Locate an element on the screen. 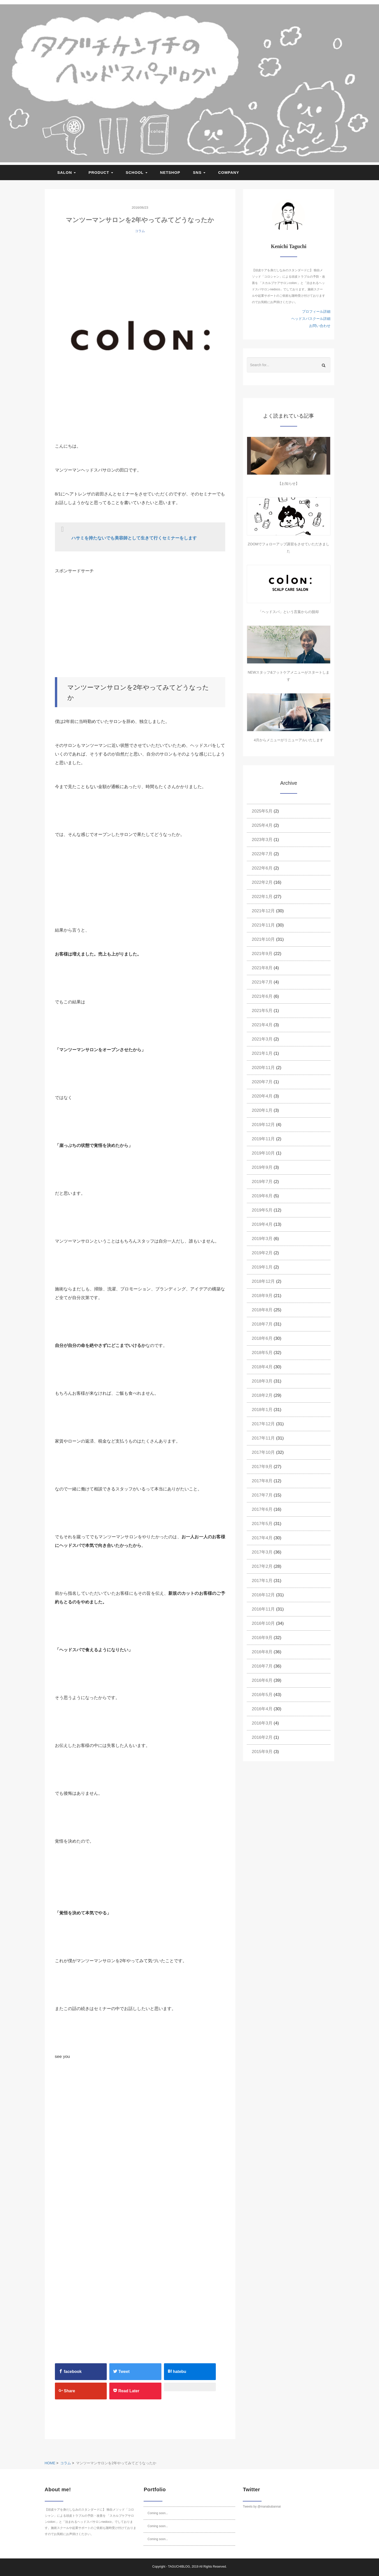  2021年10月 is located at coordinates (263, 939).